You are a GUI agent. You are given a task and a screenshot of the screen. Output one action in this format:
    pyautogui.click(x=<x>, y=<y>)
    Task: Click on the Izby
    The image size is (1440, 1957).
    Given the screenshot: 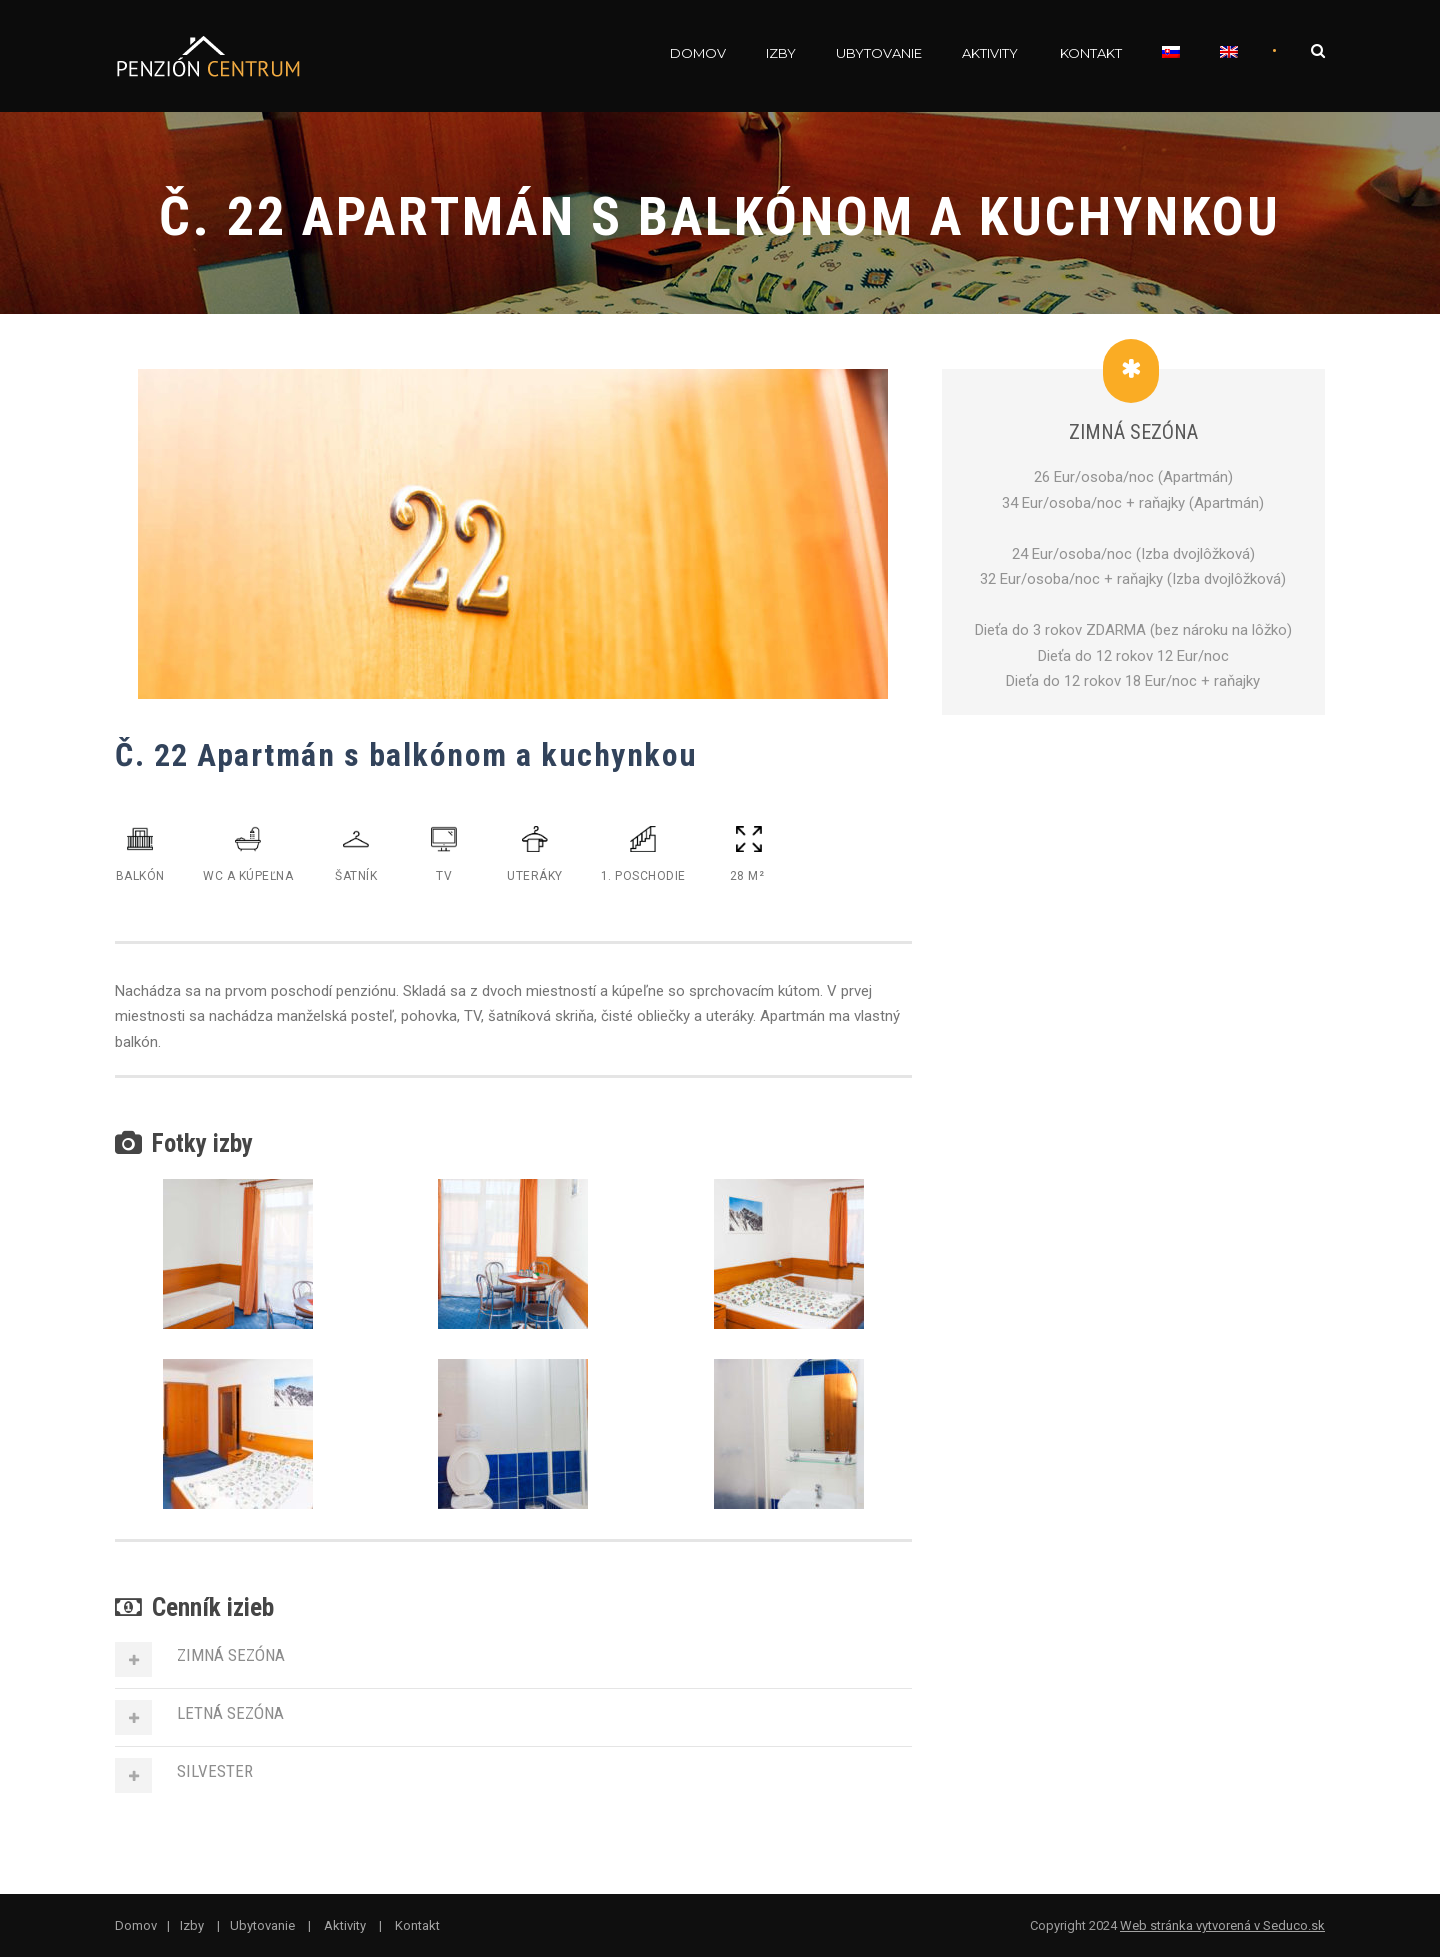 What is the action you would take?
    pyautogui.click(x=781, y=53)
    